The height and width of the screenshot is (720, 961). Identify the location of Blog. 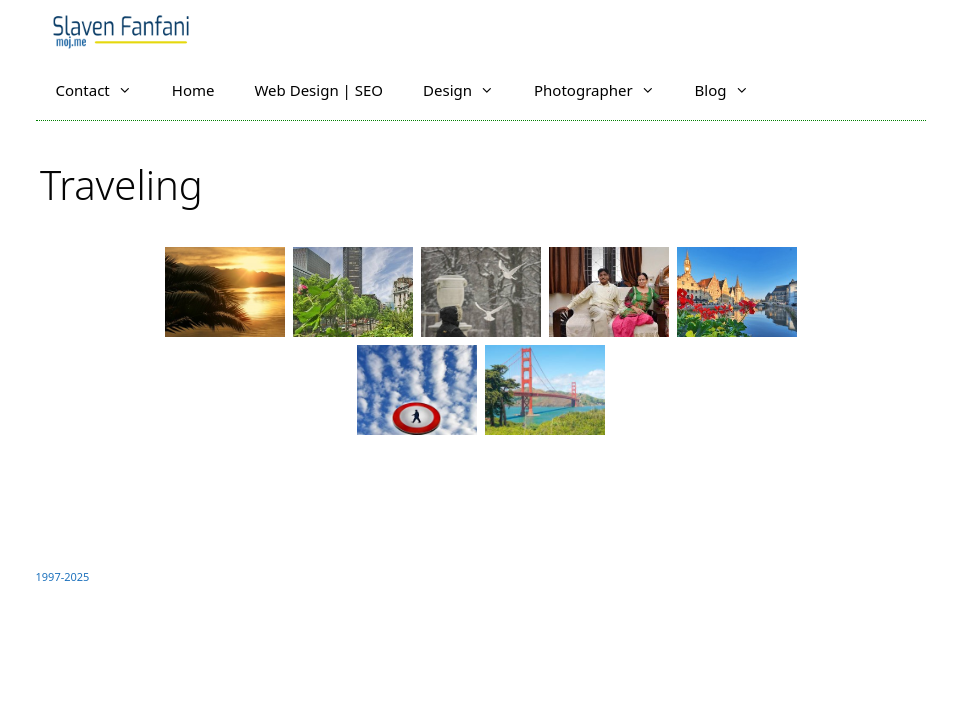
(732, 90).